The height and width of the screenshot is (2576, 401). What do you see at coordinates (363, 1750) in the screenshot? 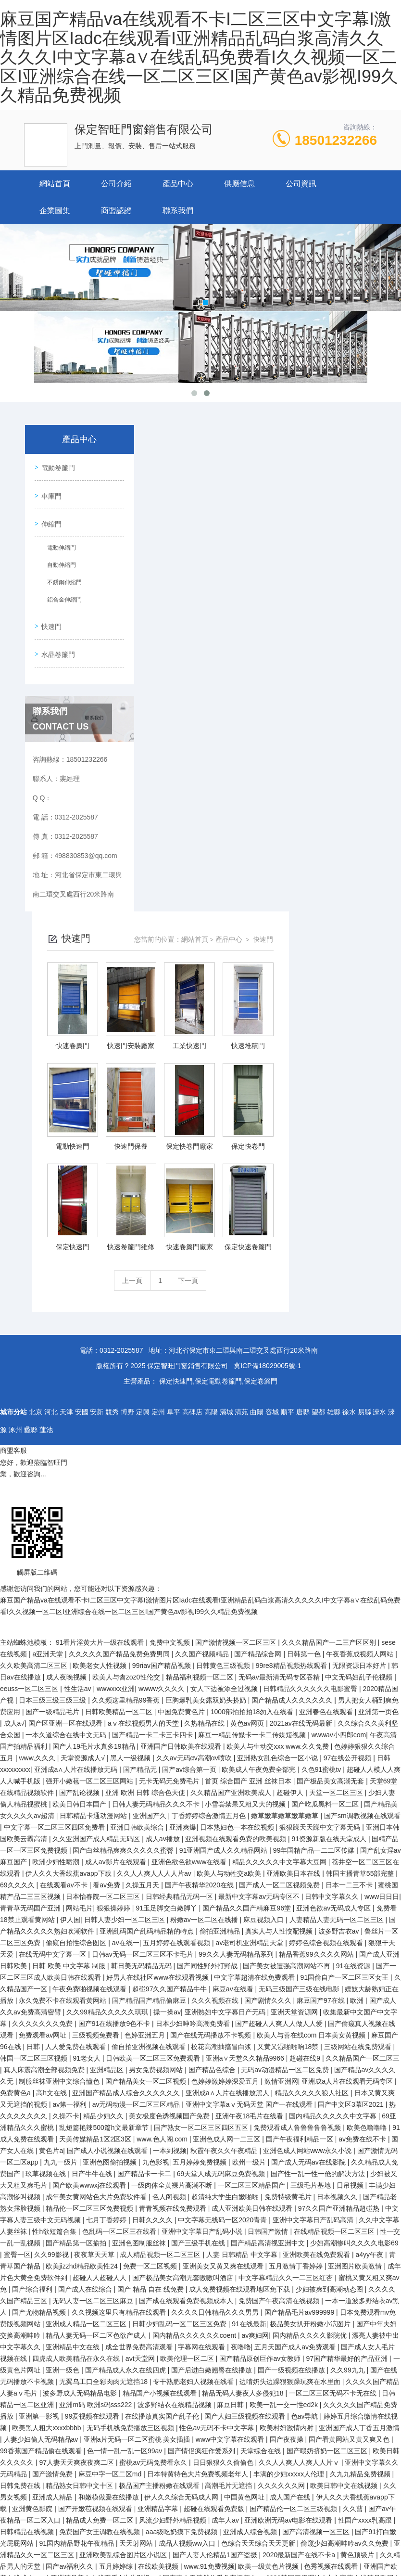
I see `久久精品国产一区二区三` at bounding box center [363, 1750].